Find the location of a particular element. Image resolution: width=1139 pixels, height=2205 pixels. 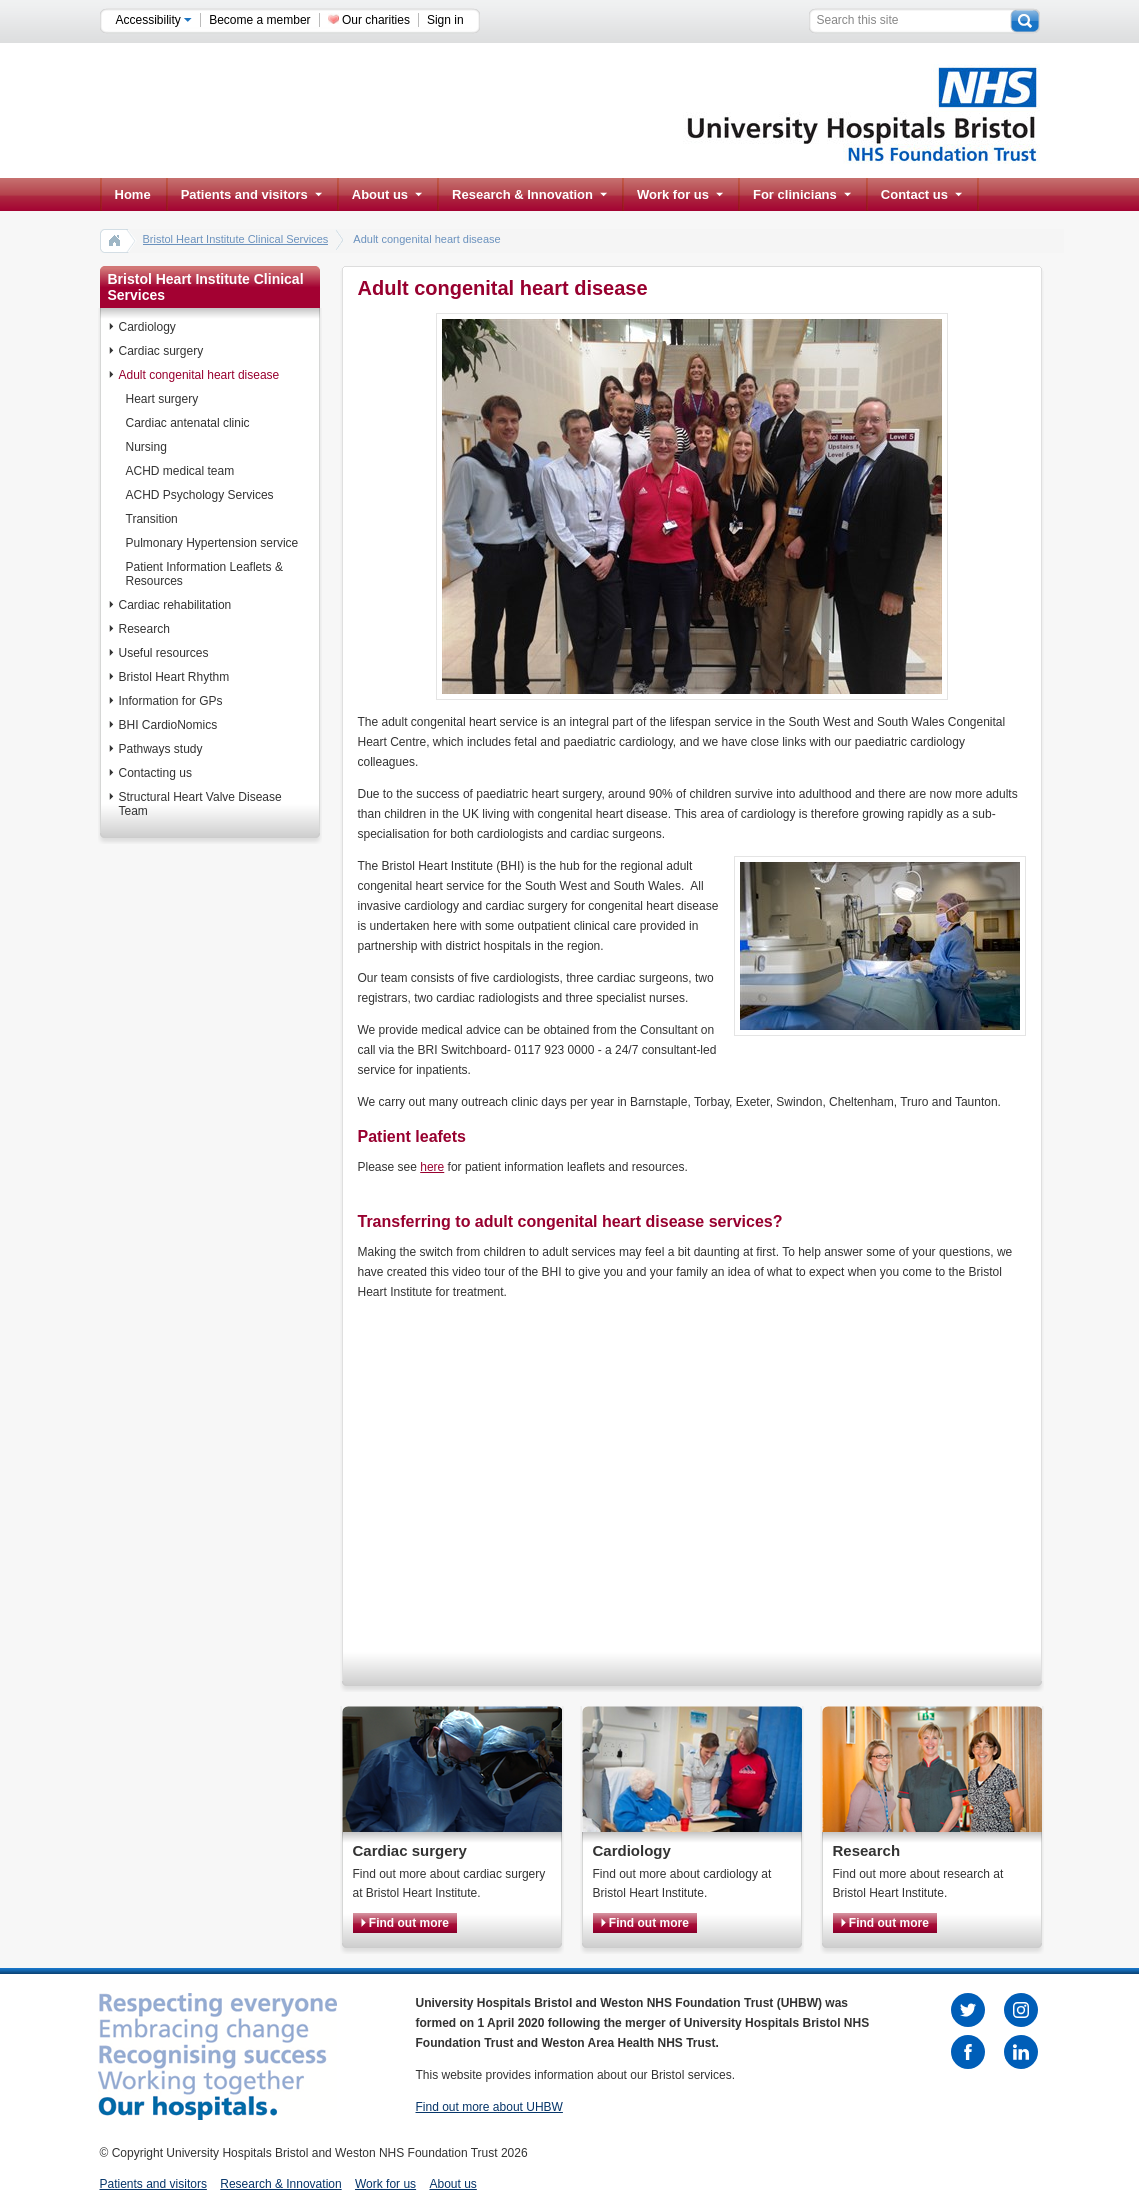

Useful resources is located at coordinates (164, 653).